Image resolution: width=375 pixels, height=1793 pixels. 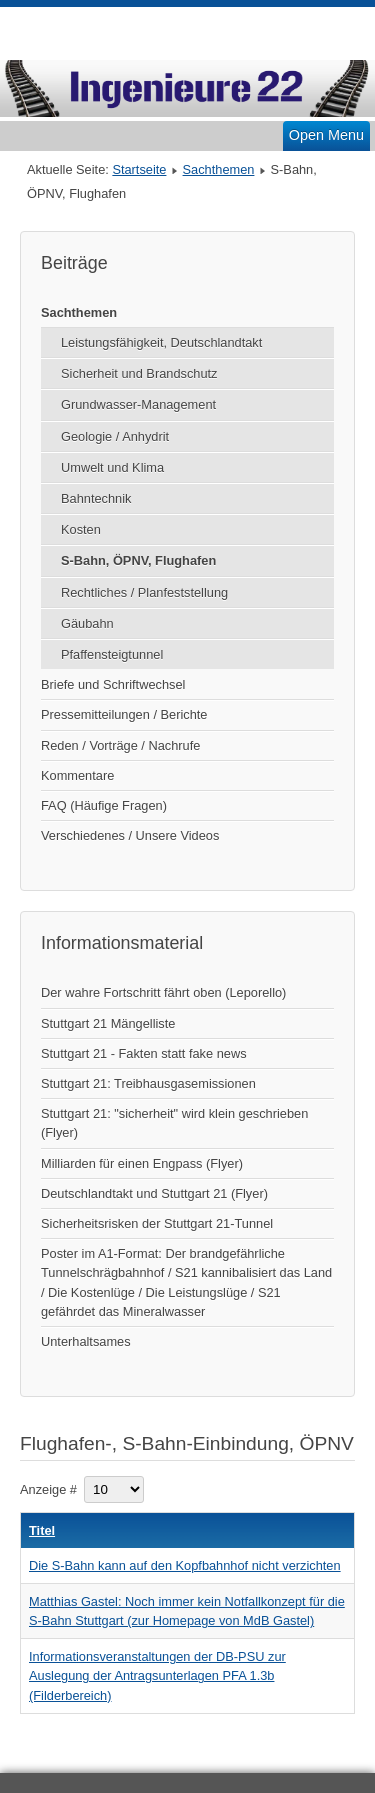 What do you see at coordinates (157, 1223) in the screenshot?
I see `Sicherheitsrisken der Stuttgart 21-Tunnel` at bounding box center [157, 1223].